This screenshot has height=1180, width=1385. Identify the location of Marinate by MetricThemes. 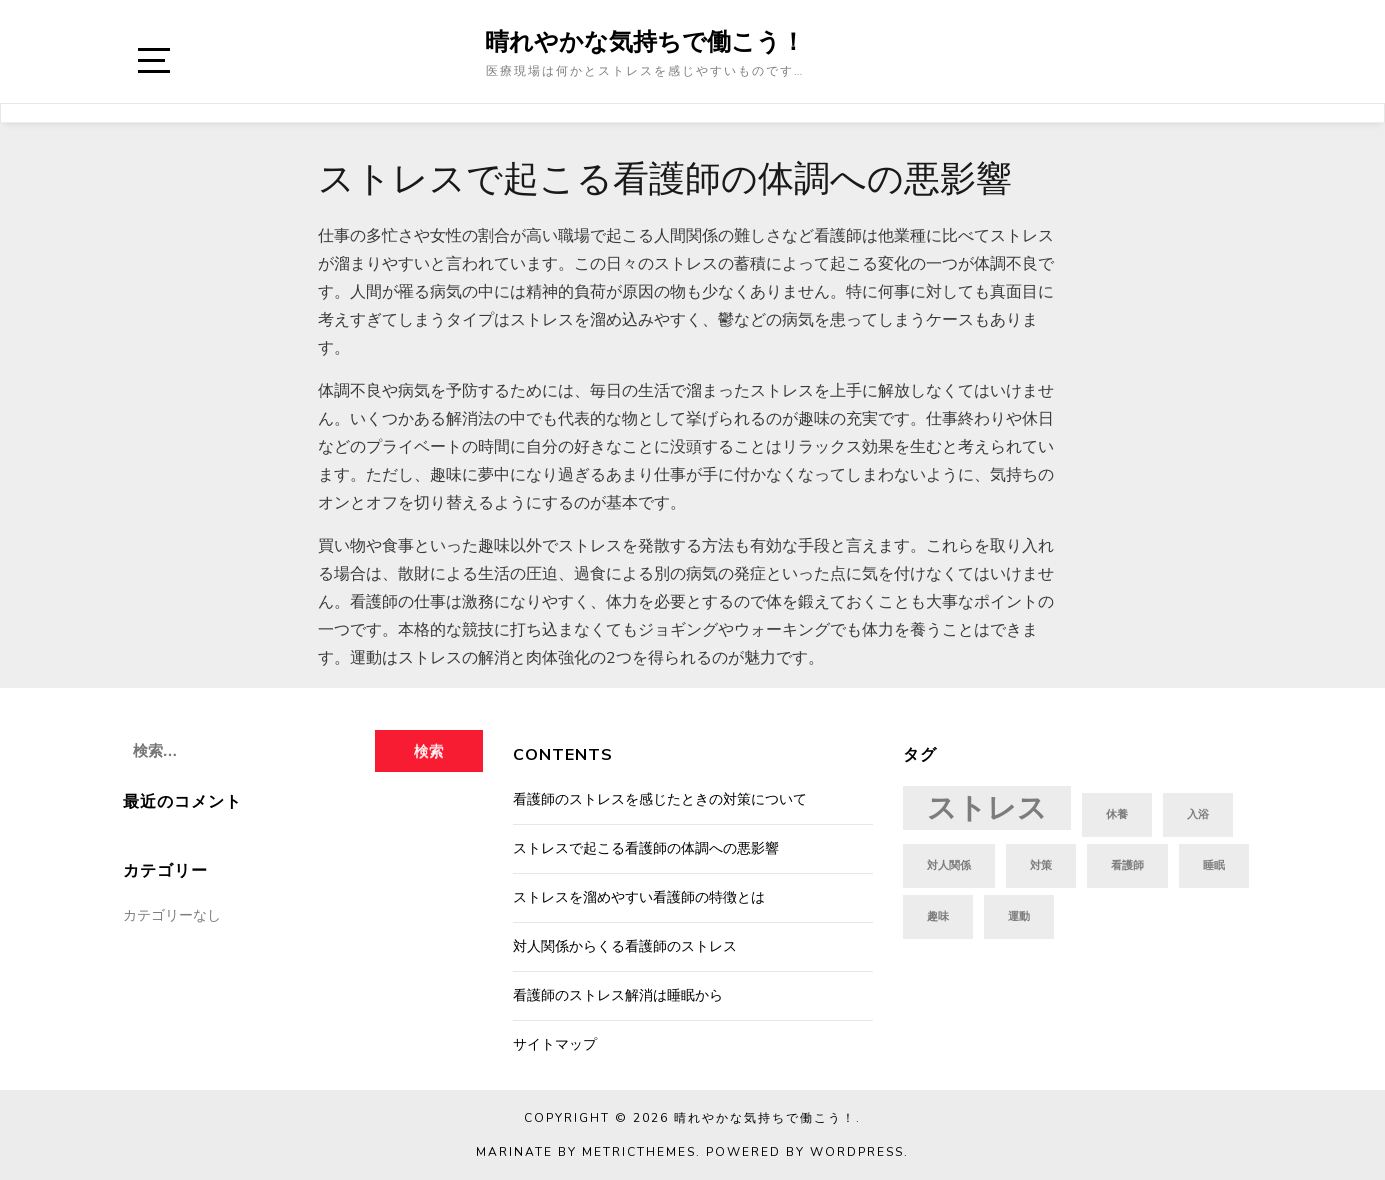
(586, 1152).